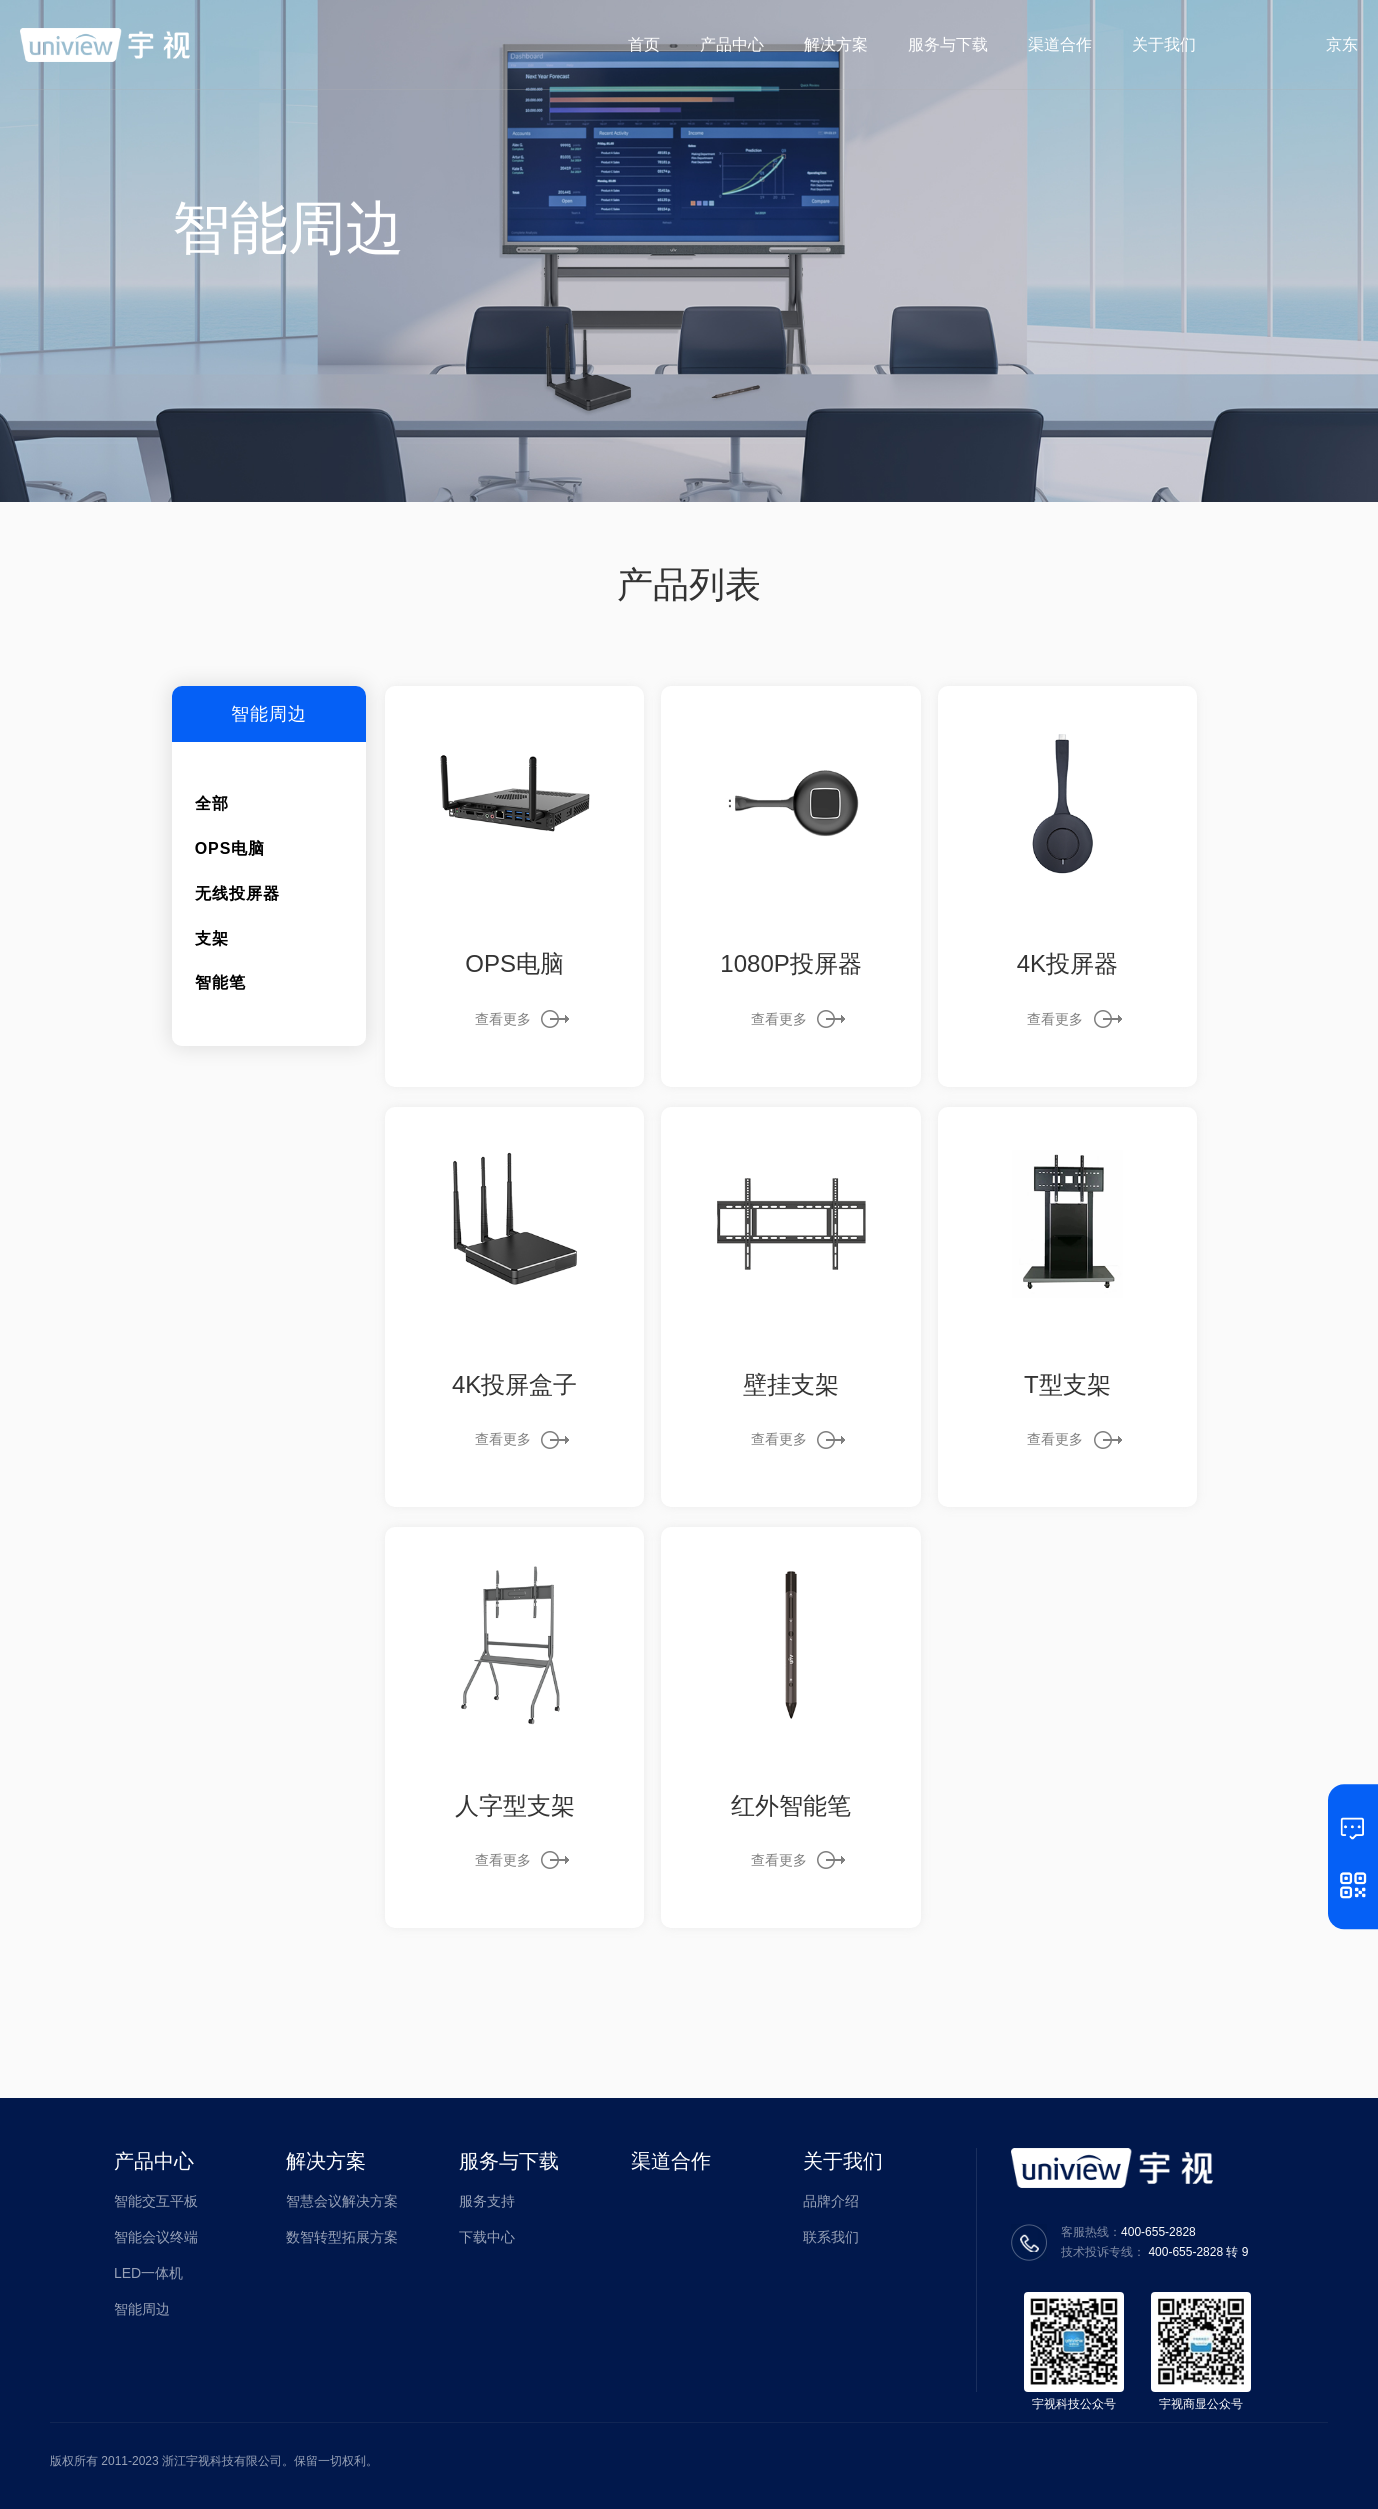 This screenshot has width=1378, height=2509. What do you see at coordinates (1342, 44) in the screenshot?
I see `京东` at bounding box center [1342, 44].